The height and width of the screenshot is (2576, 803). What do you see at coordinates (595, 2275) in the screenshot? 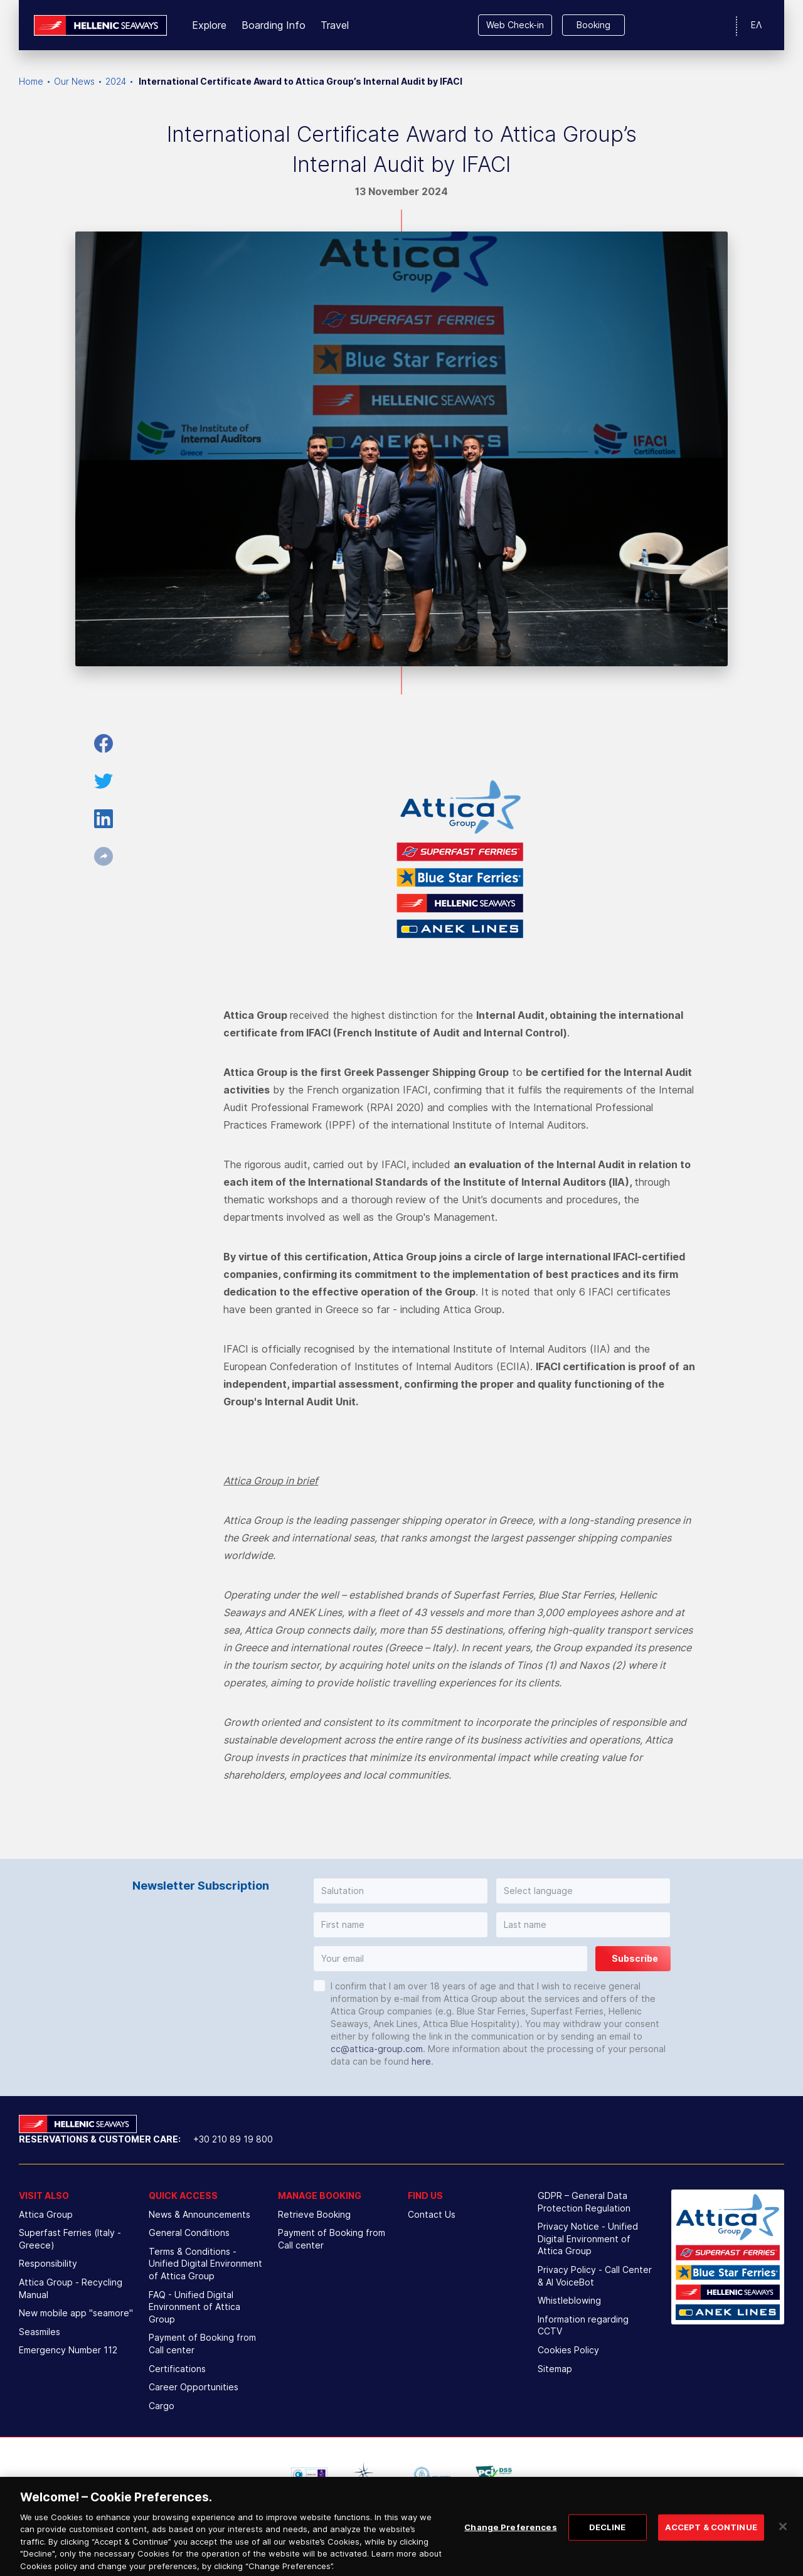
I see `Privacy Policy - Call Center & ΑΙ VoiceBot` at bounding box center [595, 2275].